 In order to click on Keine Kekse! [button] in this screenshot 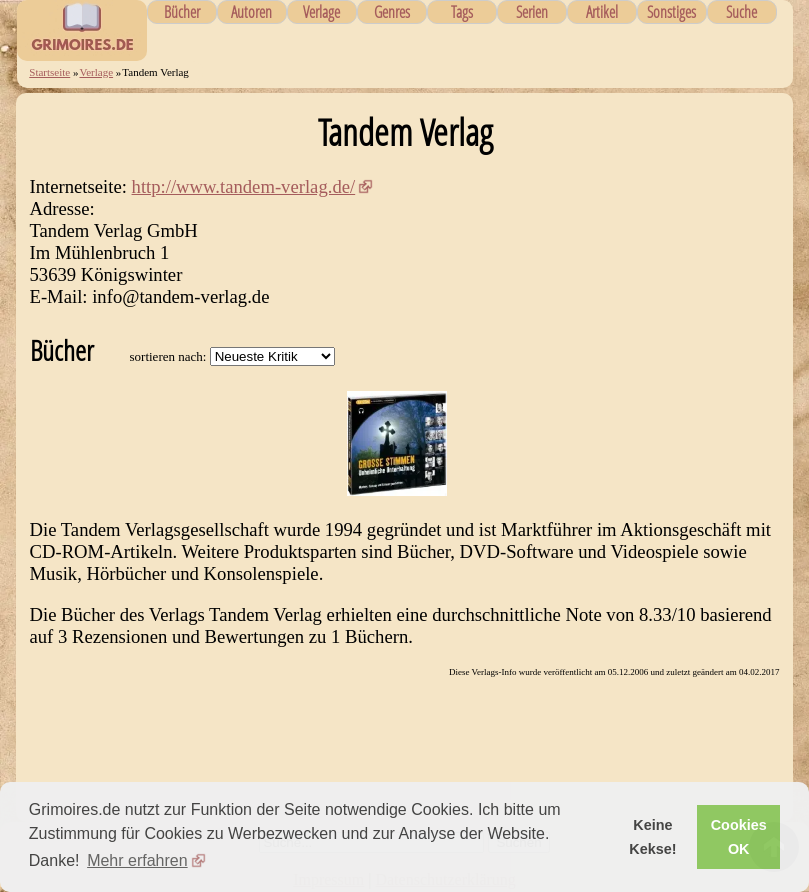, I will do `click(652, 837)`.